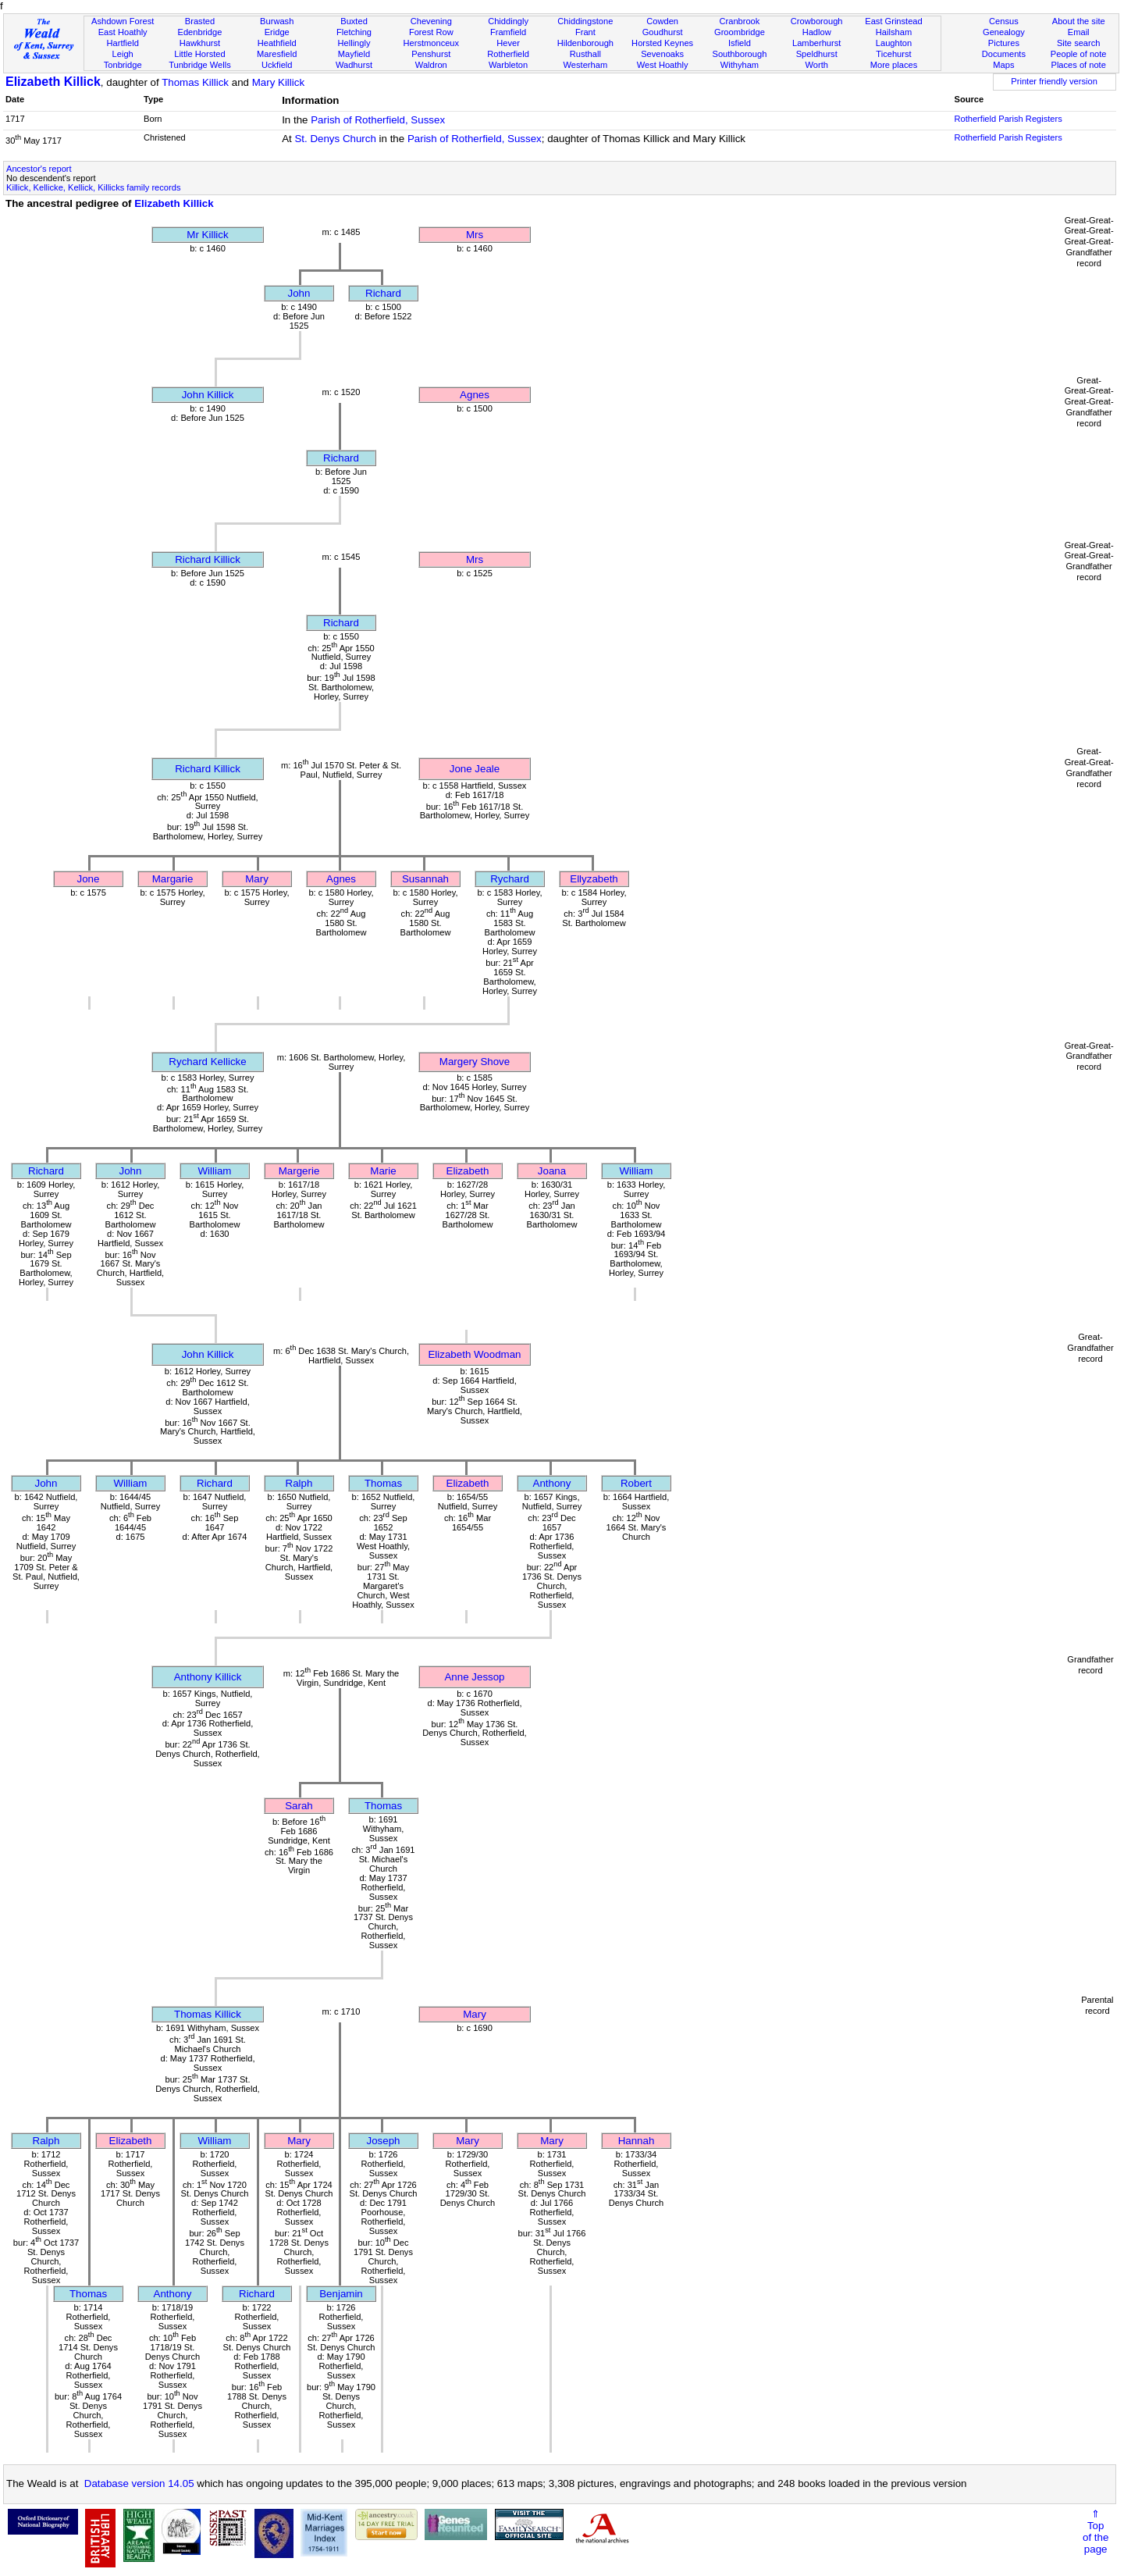  I want to click on West Hoathly, so click(662, 64).